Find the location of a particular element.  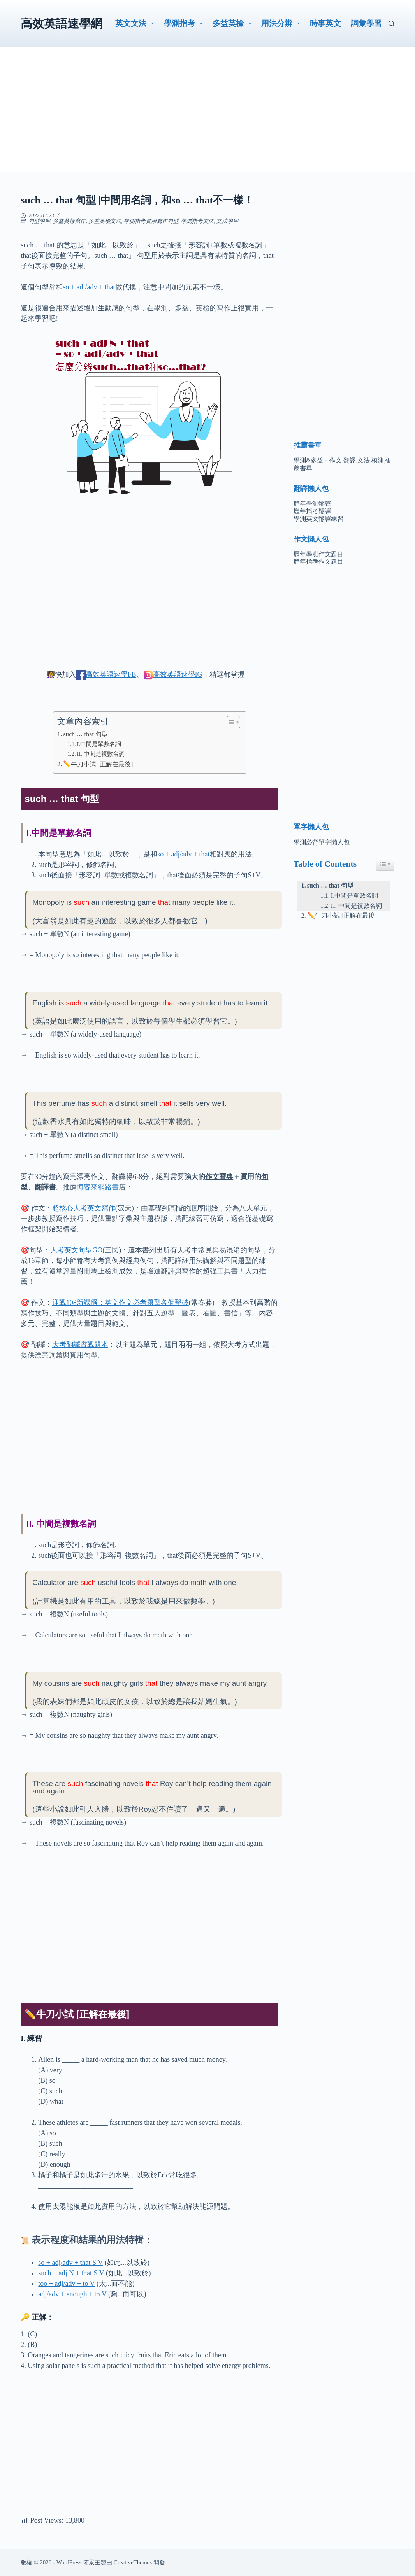

✏️牛刀小試 [正解在最後] is located at coordinates (98, 764).